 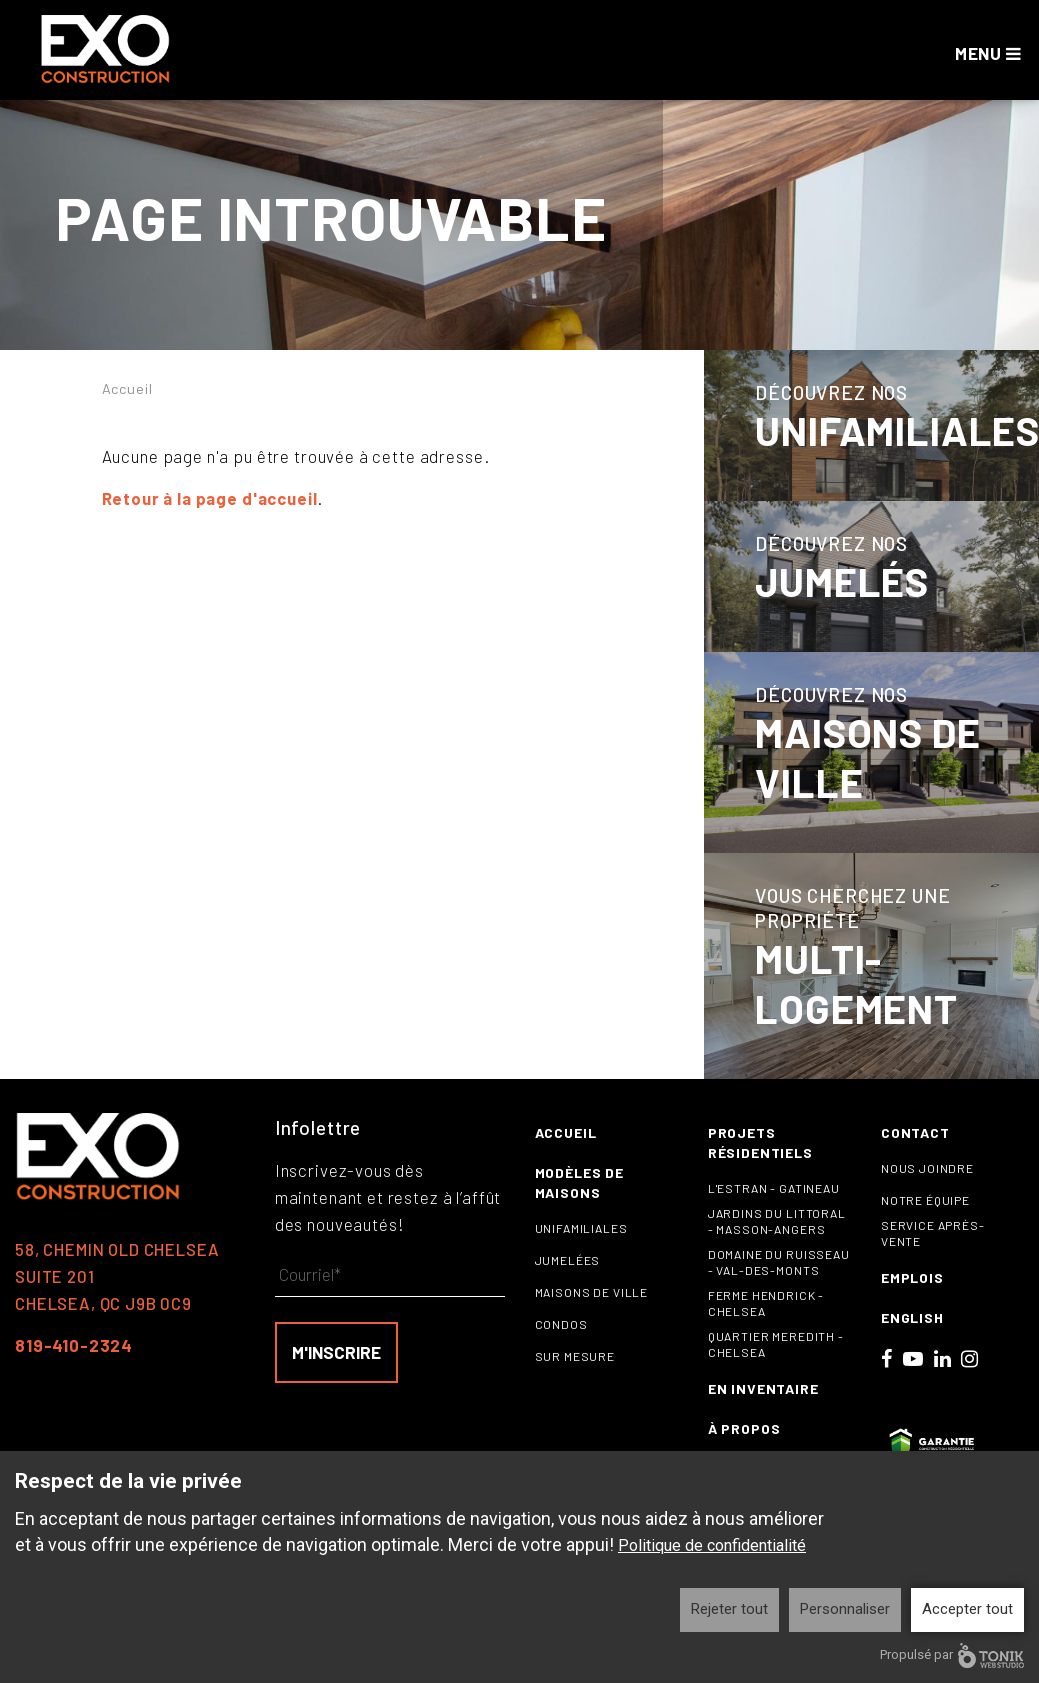 What do you see at coordinates (129, 388) in the screenshot?
I see `Accueil` at bounding box center [129, 388].